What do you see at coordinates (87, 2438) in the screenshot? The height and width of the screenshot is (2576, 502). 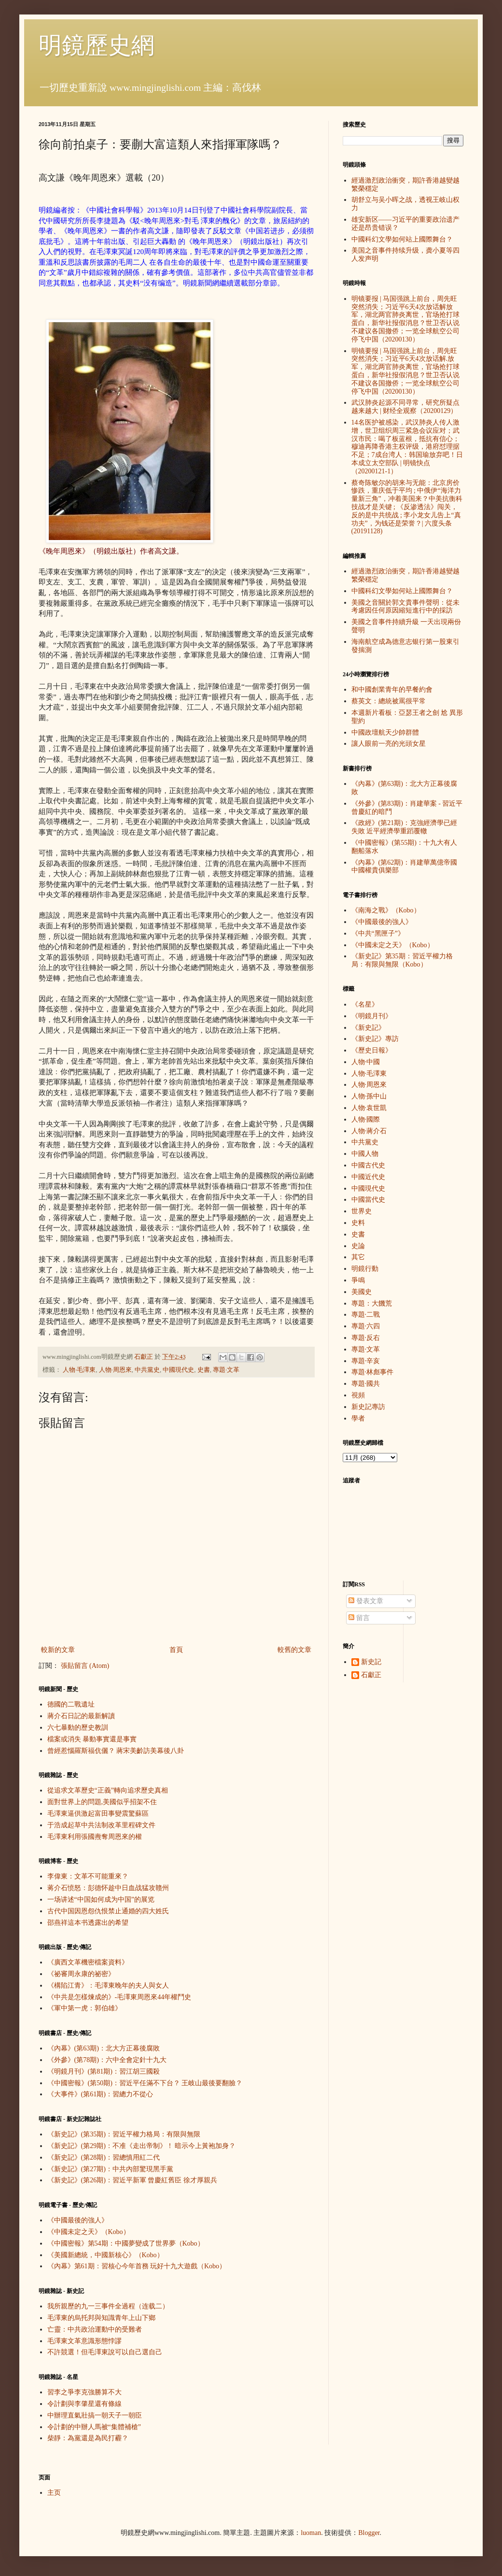 I see `柴靜：為黨還是為民打霾？` at bounding box center [87, 2438].